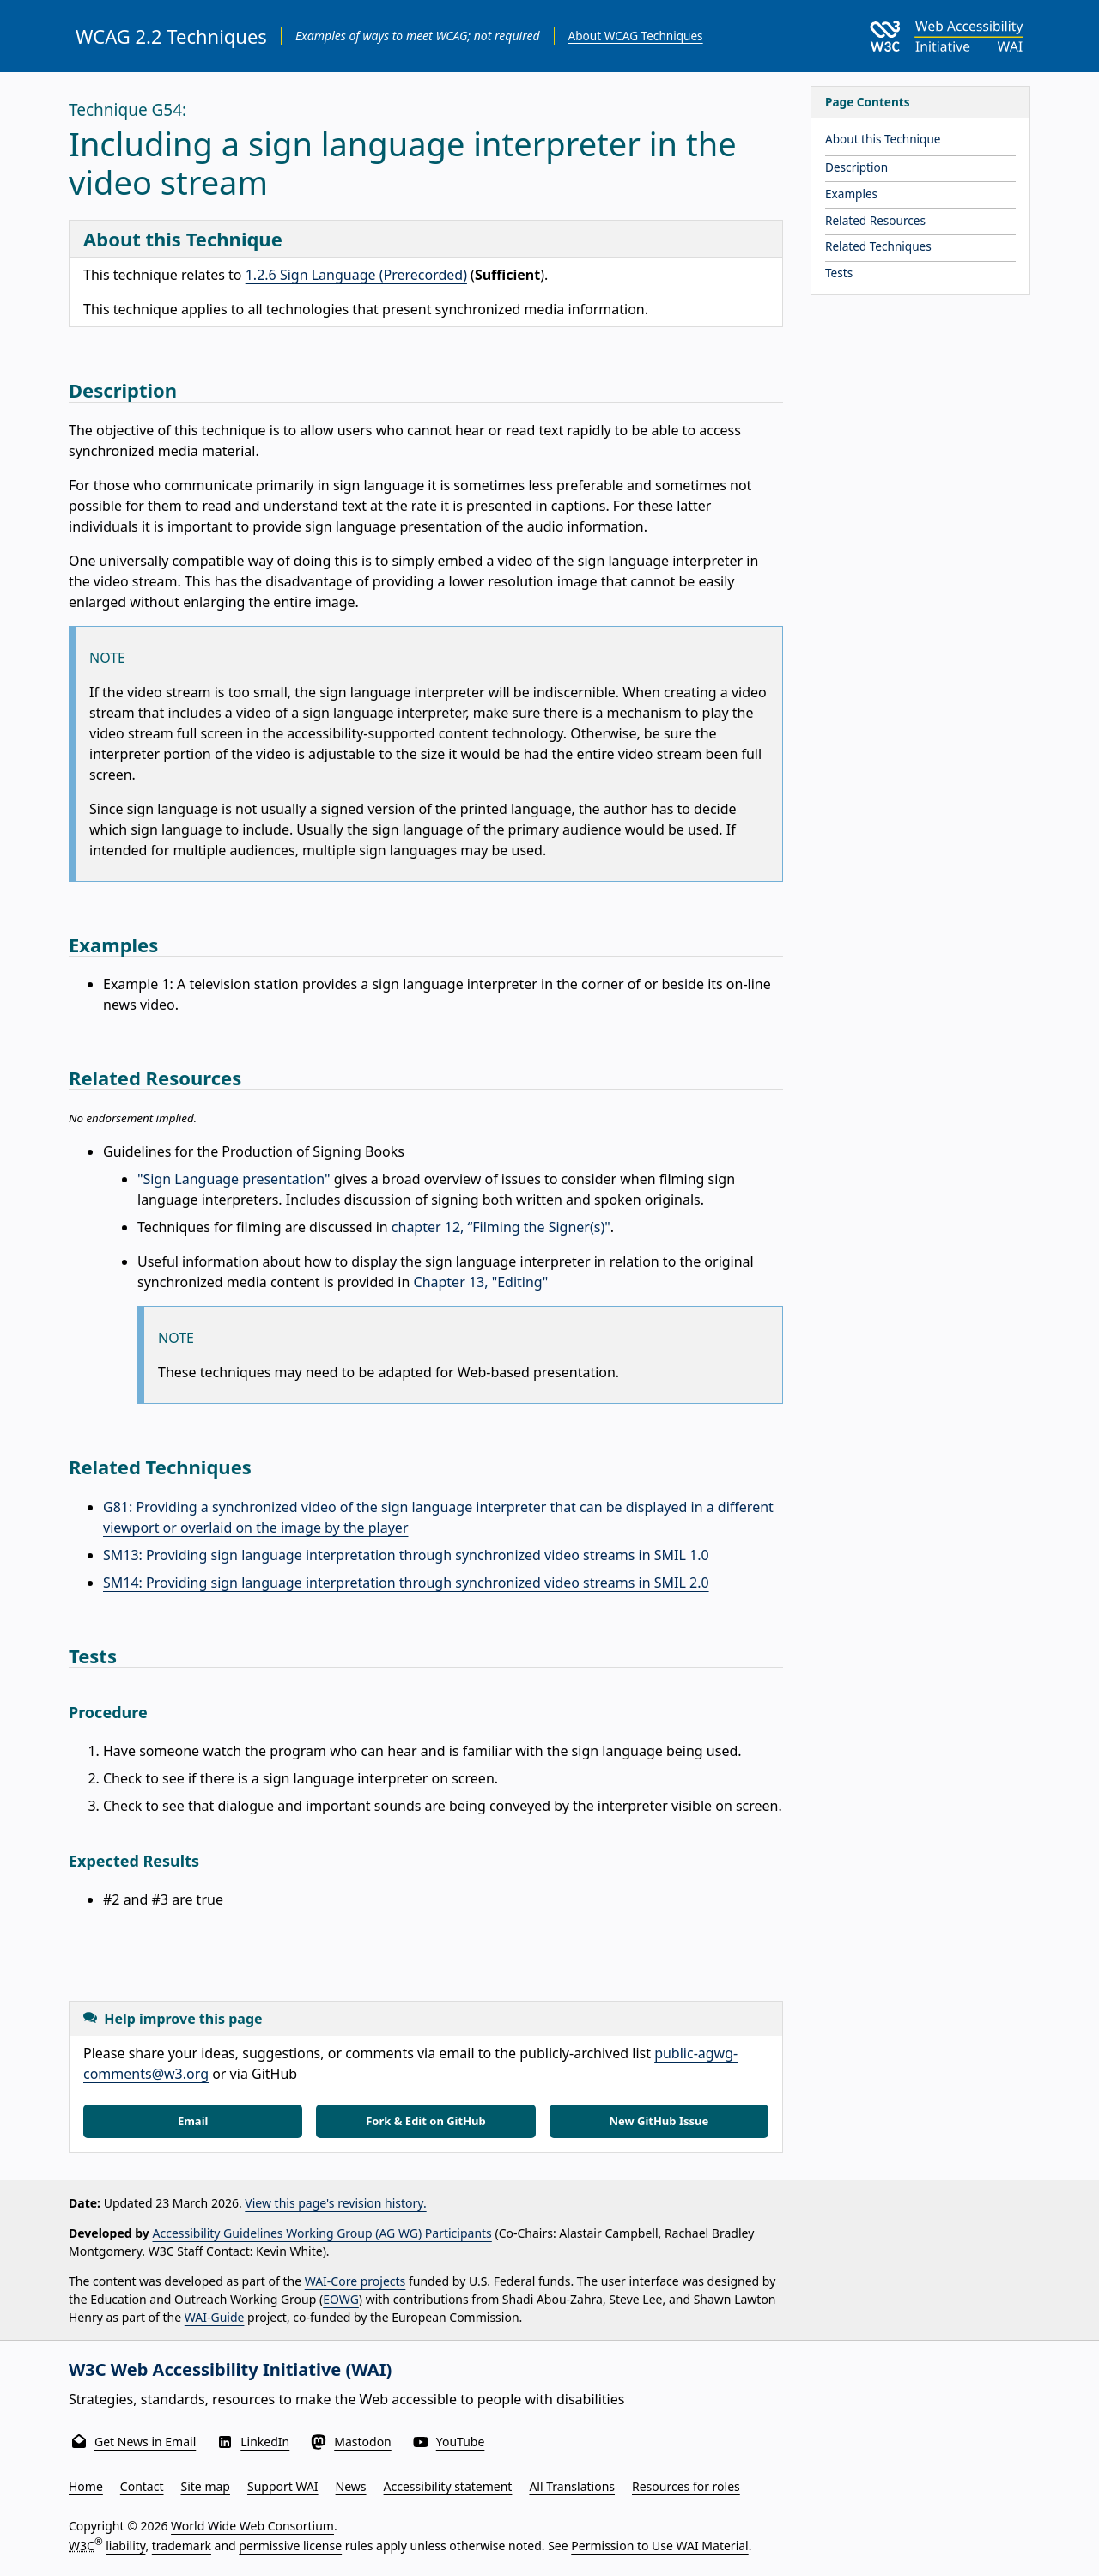 Image resolution: width=1099 pixels, height=2576 pixels. Describe the element at coordinates (322, 2233) in the screenshot. I see `Accessibility Guidelines Working Group (AG WG) Participants` at that location.